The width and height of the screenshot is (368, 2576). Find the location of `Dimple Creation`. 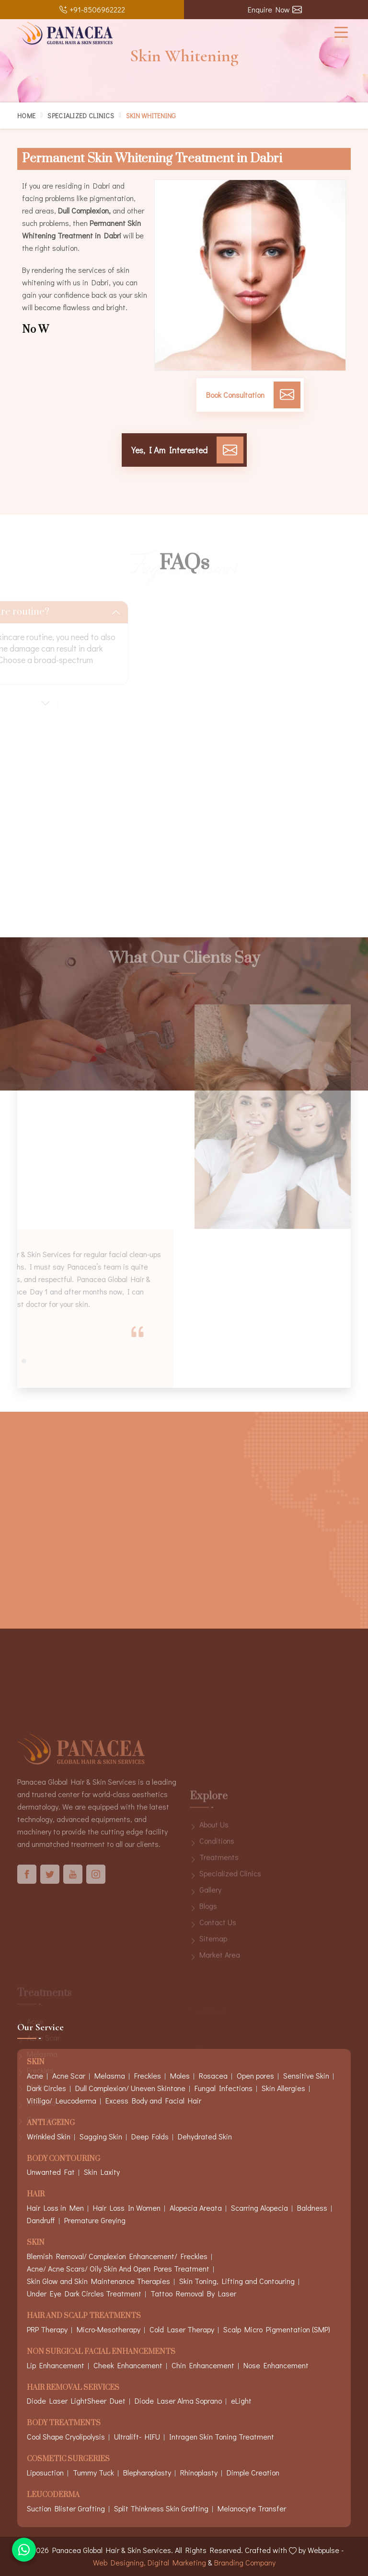

Dimple Creation is located at coordinates (253, 2472).